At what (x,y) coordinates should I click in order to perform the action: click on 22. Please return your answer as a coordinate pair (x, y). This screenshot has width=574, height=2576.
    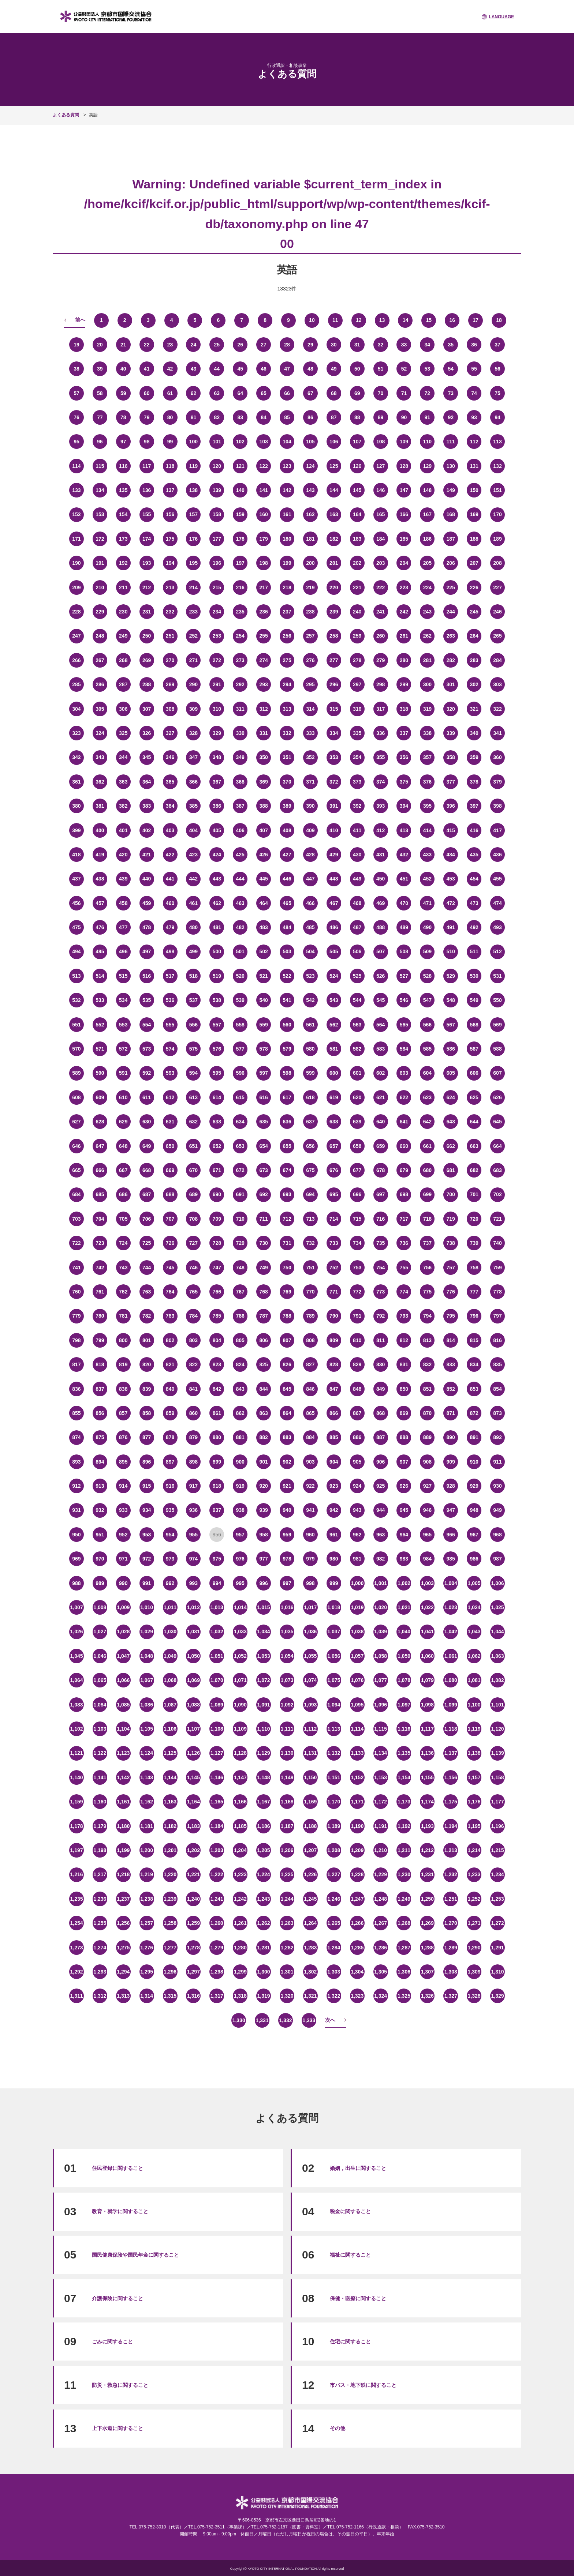
    Looking at the image, I should click on (147, 345).